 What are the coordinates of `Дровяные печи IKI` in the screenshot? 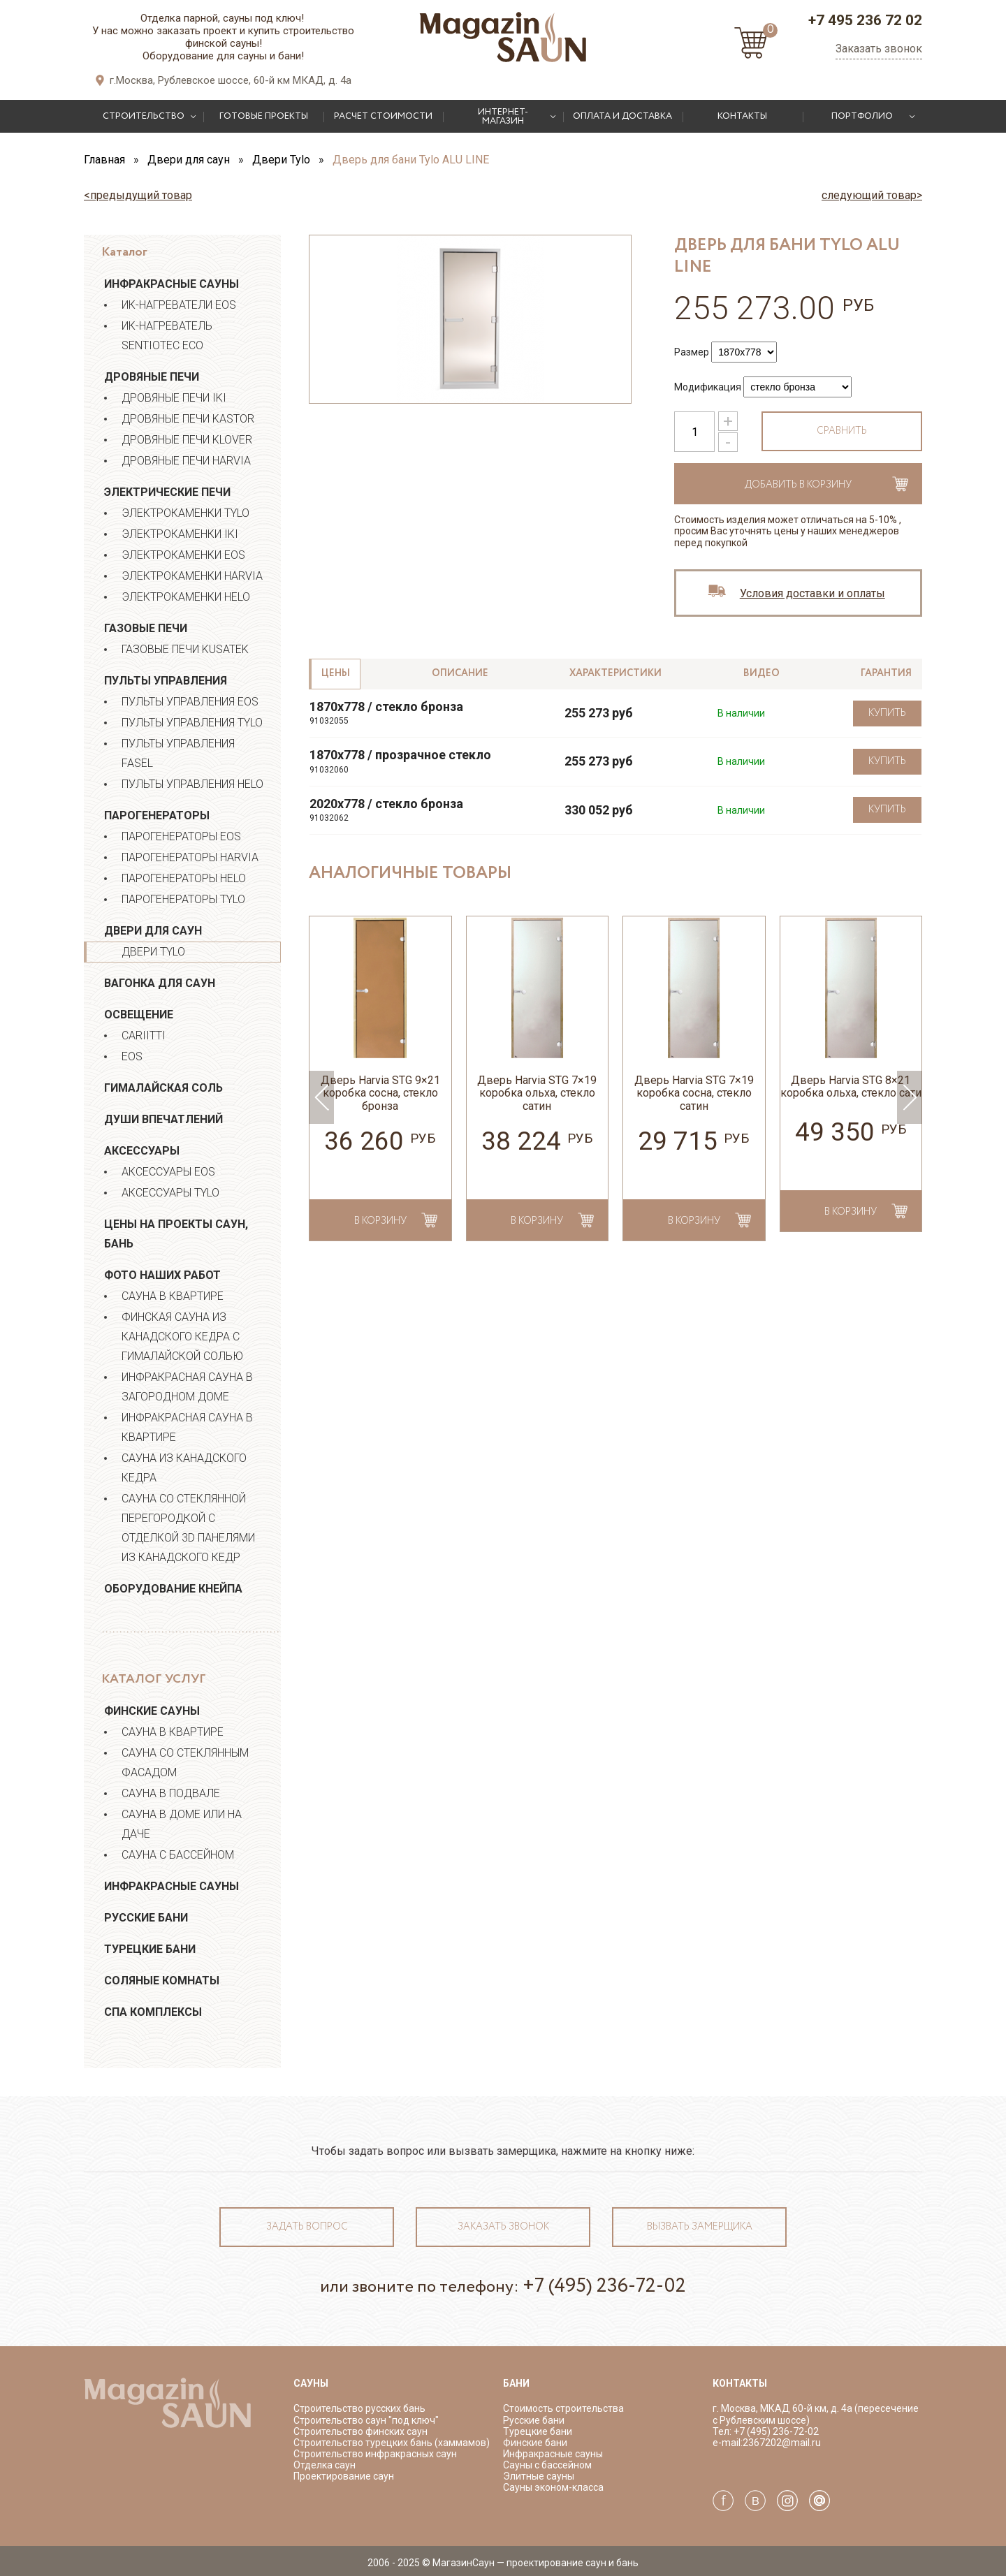 It's located at (174, 397).